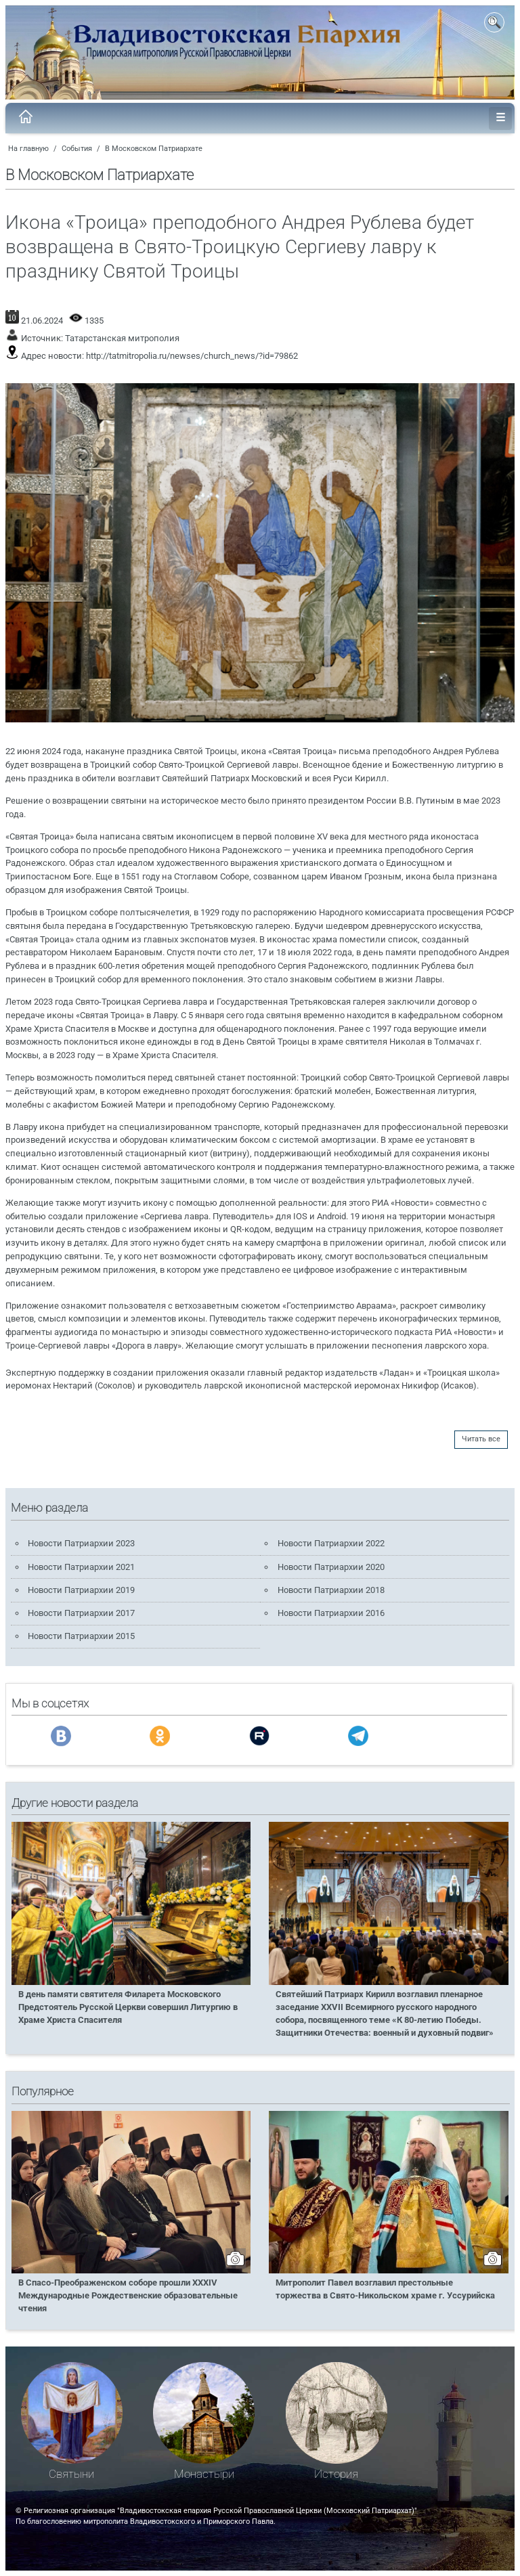 Image resolution: width=520 pixels, height=2576 pixels. What do you see at coordinates (331, 1590) in the screenshot?
I see `Новости Патриархии 2018` at bounding box center [331, 1590].